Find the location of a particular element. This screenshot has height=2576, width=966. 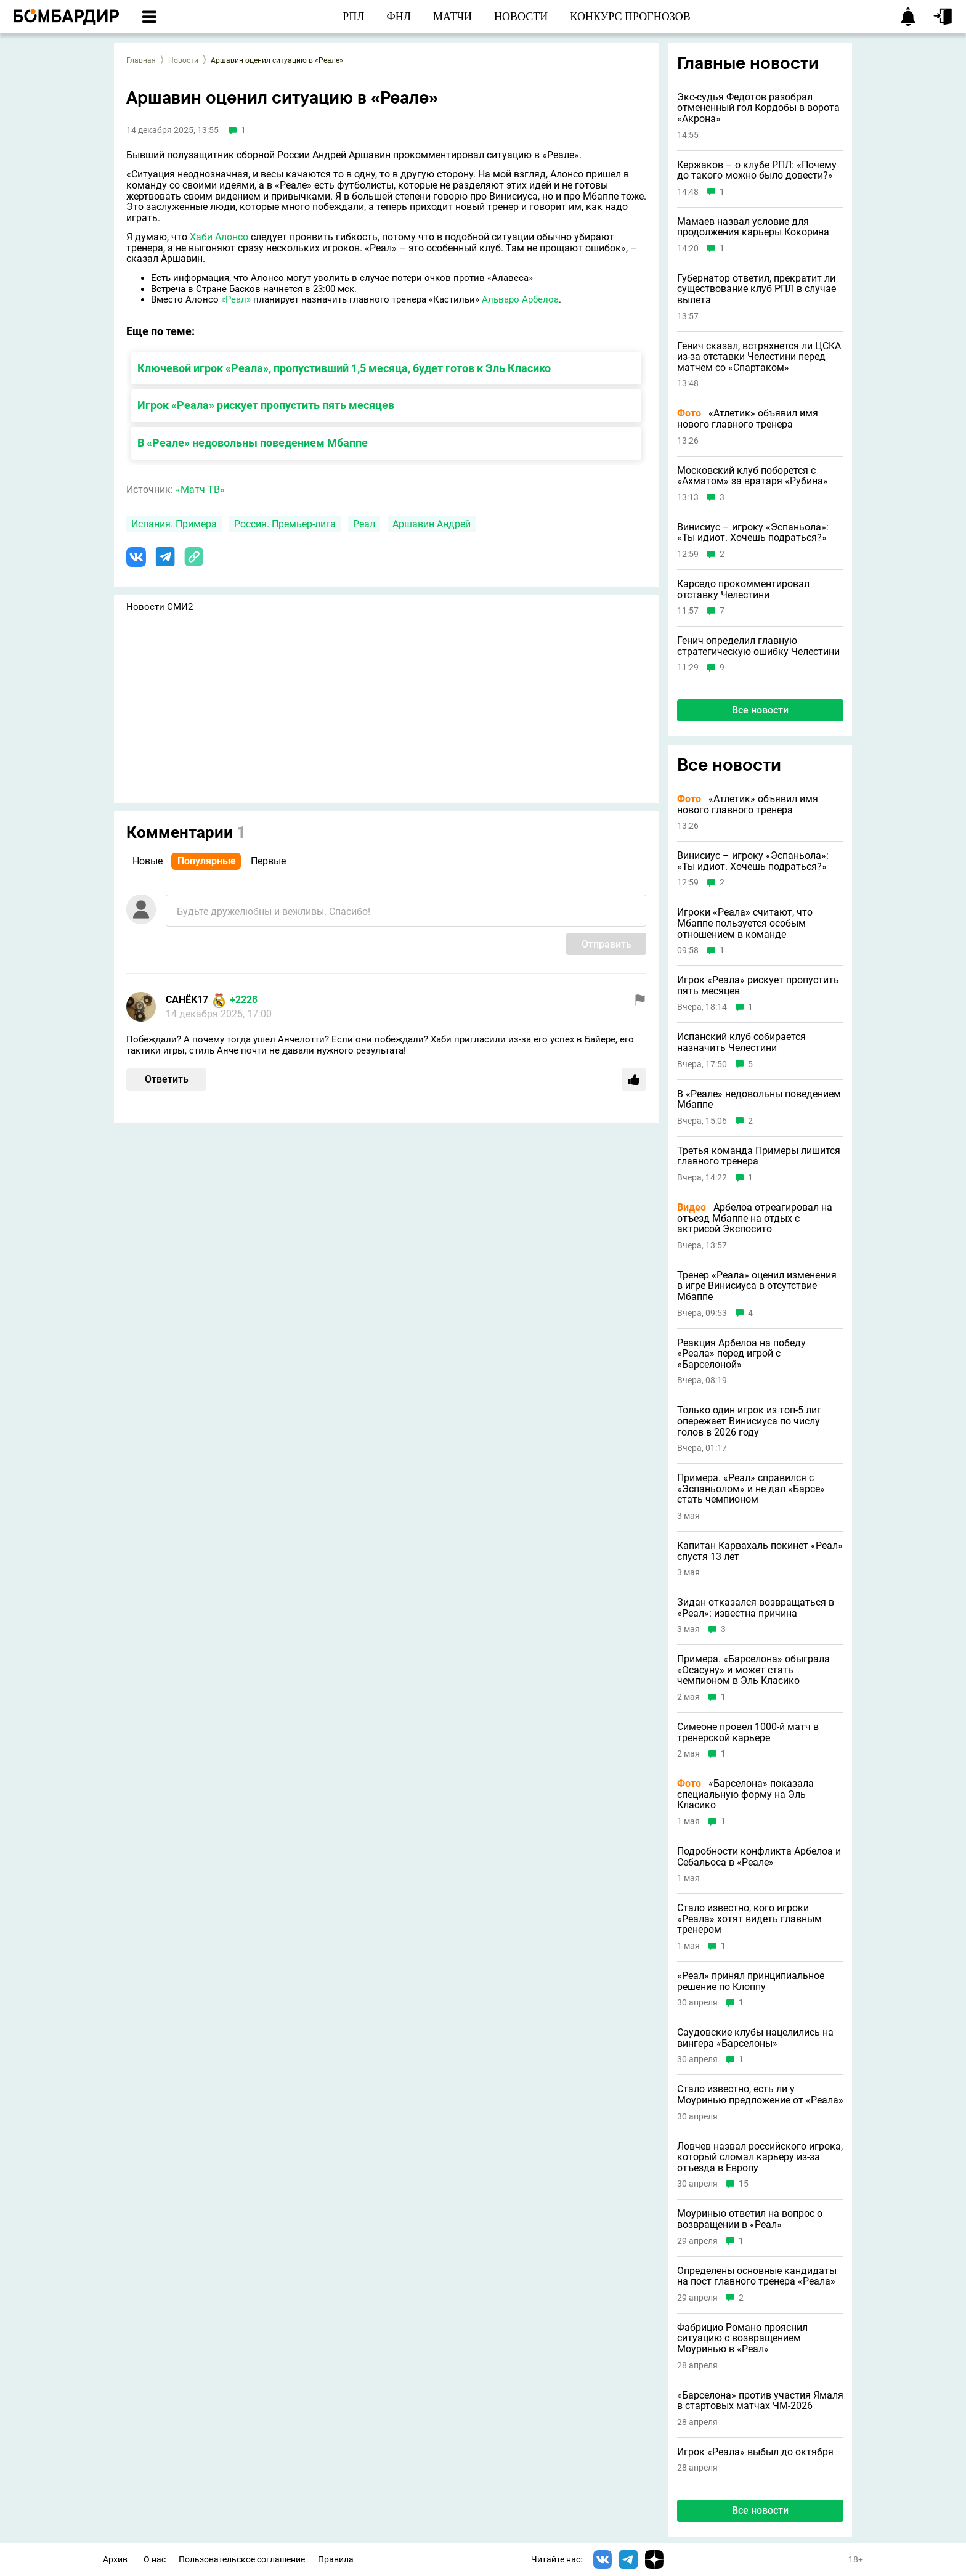

Тренер «Реала» оценил изменения в игре Винисиуса в отсутствие Мбаппе is located at coordinates (757, 1286).